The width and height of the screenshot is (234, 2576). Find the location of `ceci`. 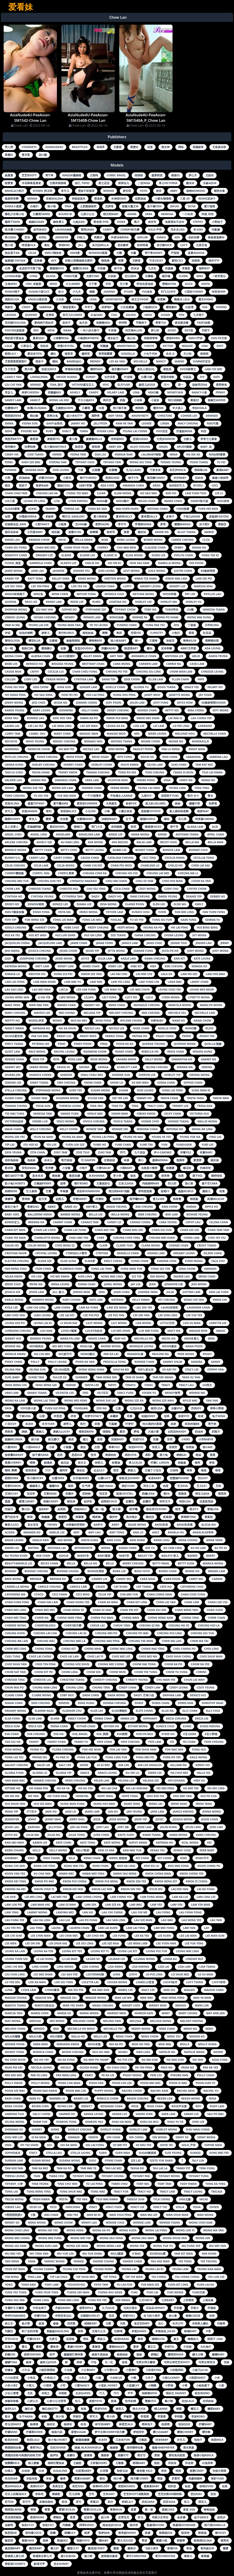

ceci is located at coordinates (215, 485).